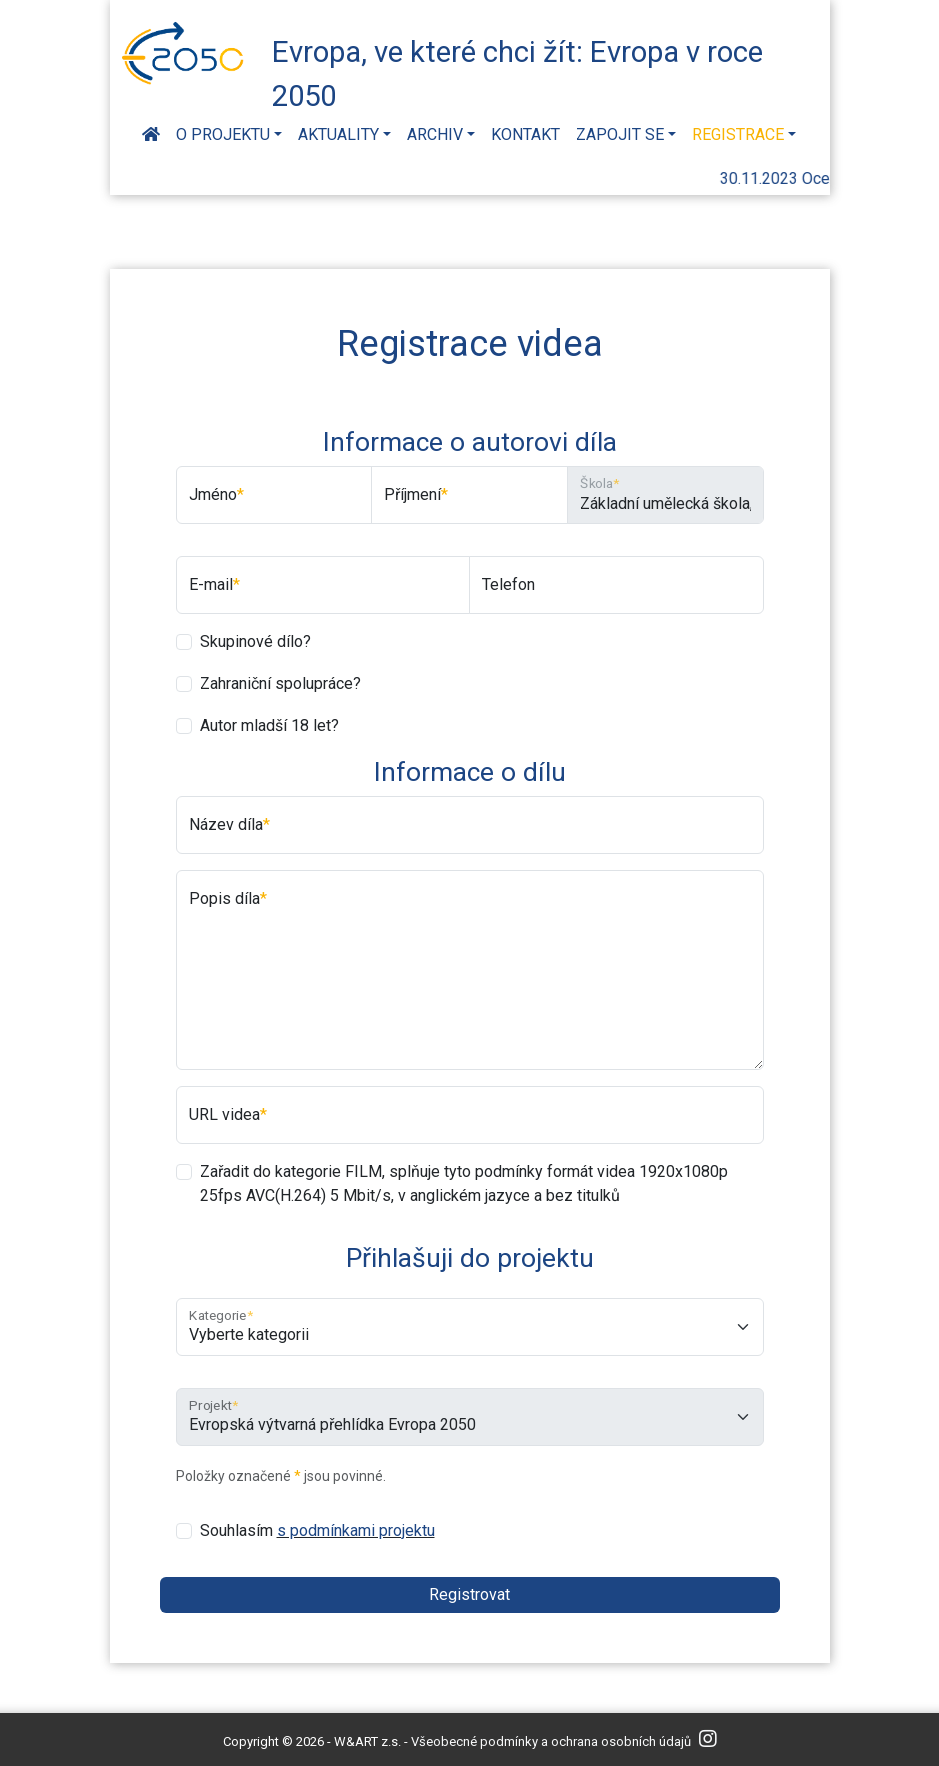 The image size is (939, 1766). Describe the element at coordinates (517, 71) in the screenshot. I see `Evropa, ve které chci žít: Evropa v roce 2050` at that location.